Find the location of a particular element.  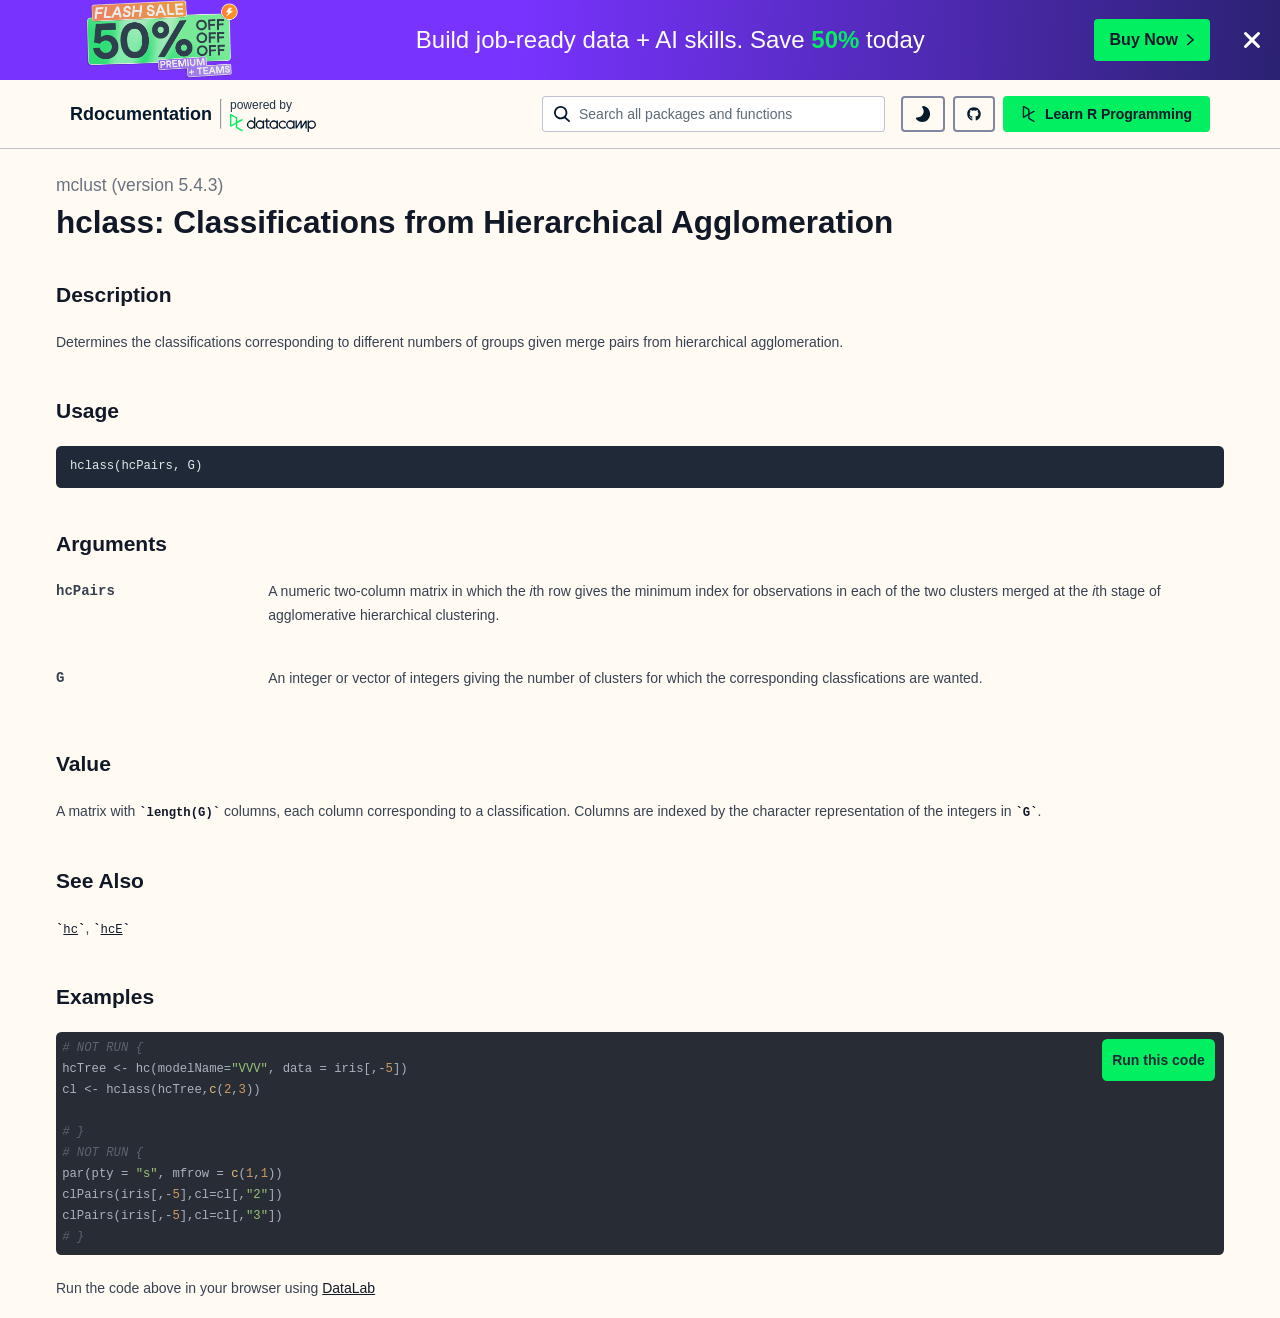

mclust (version 5.4.3) is located at coordinates (139, 185).